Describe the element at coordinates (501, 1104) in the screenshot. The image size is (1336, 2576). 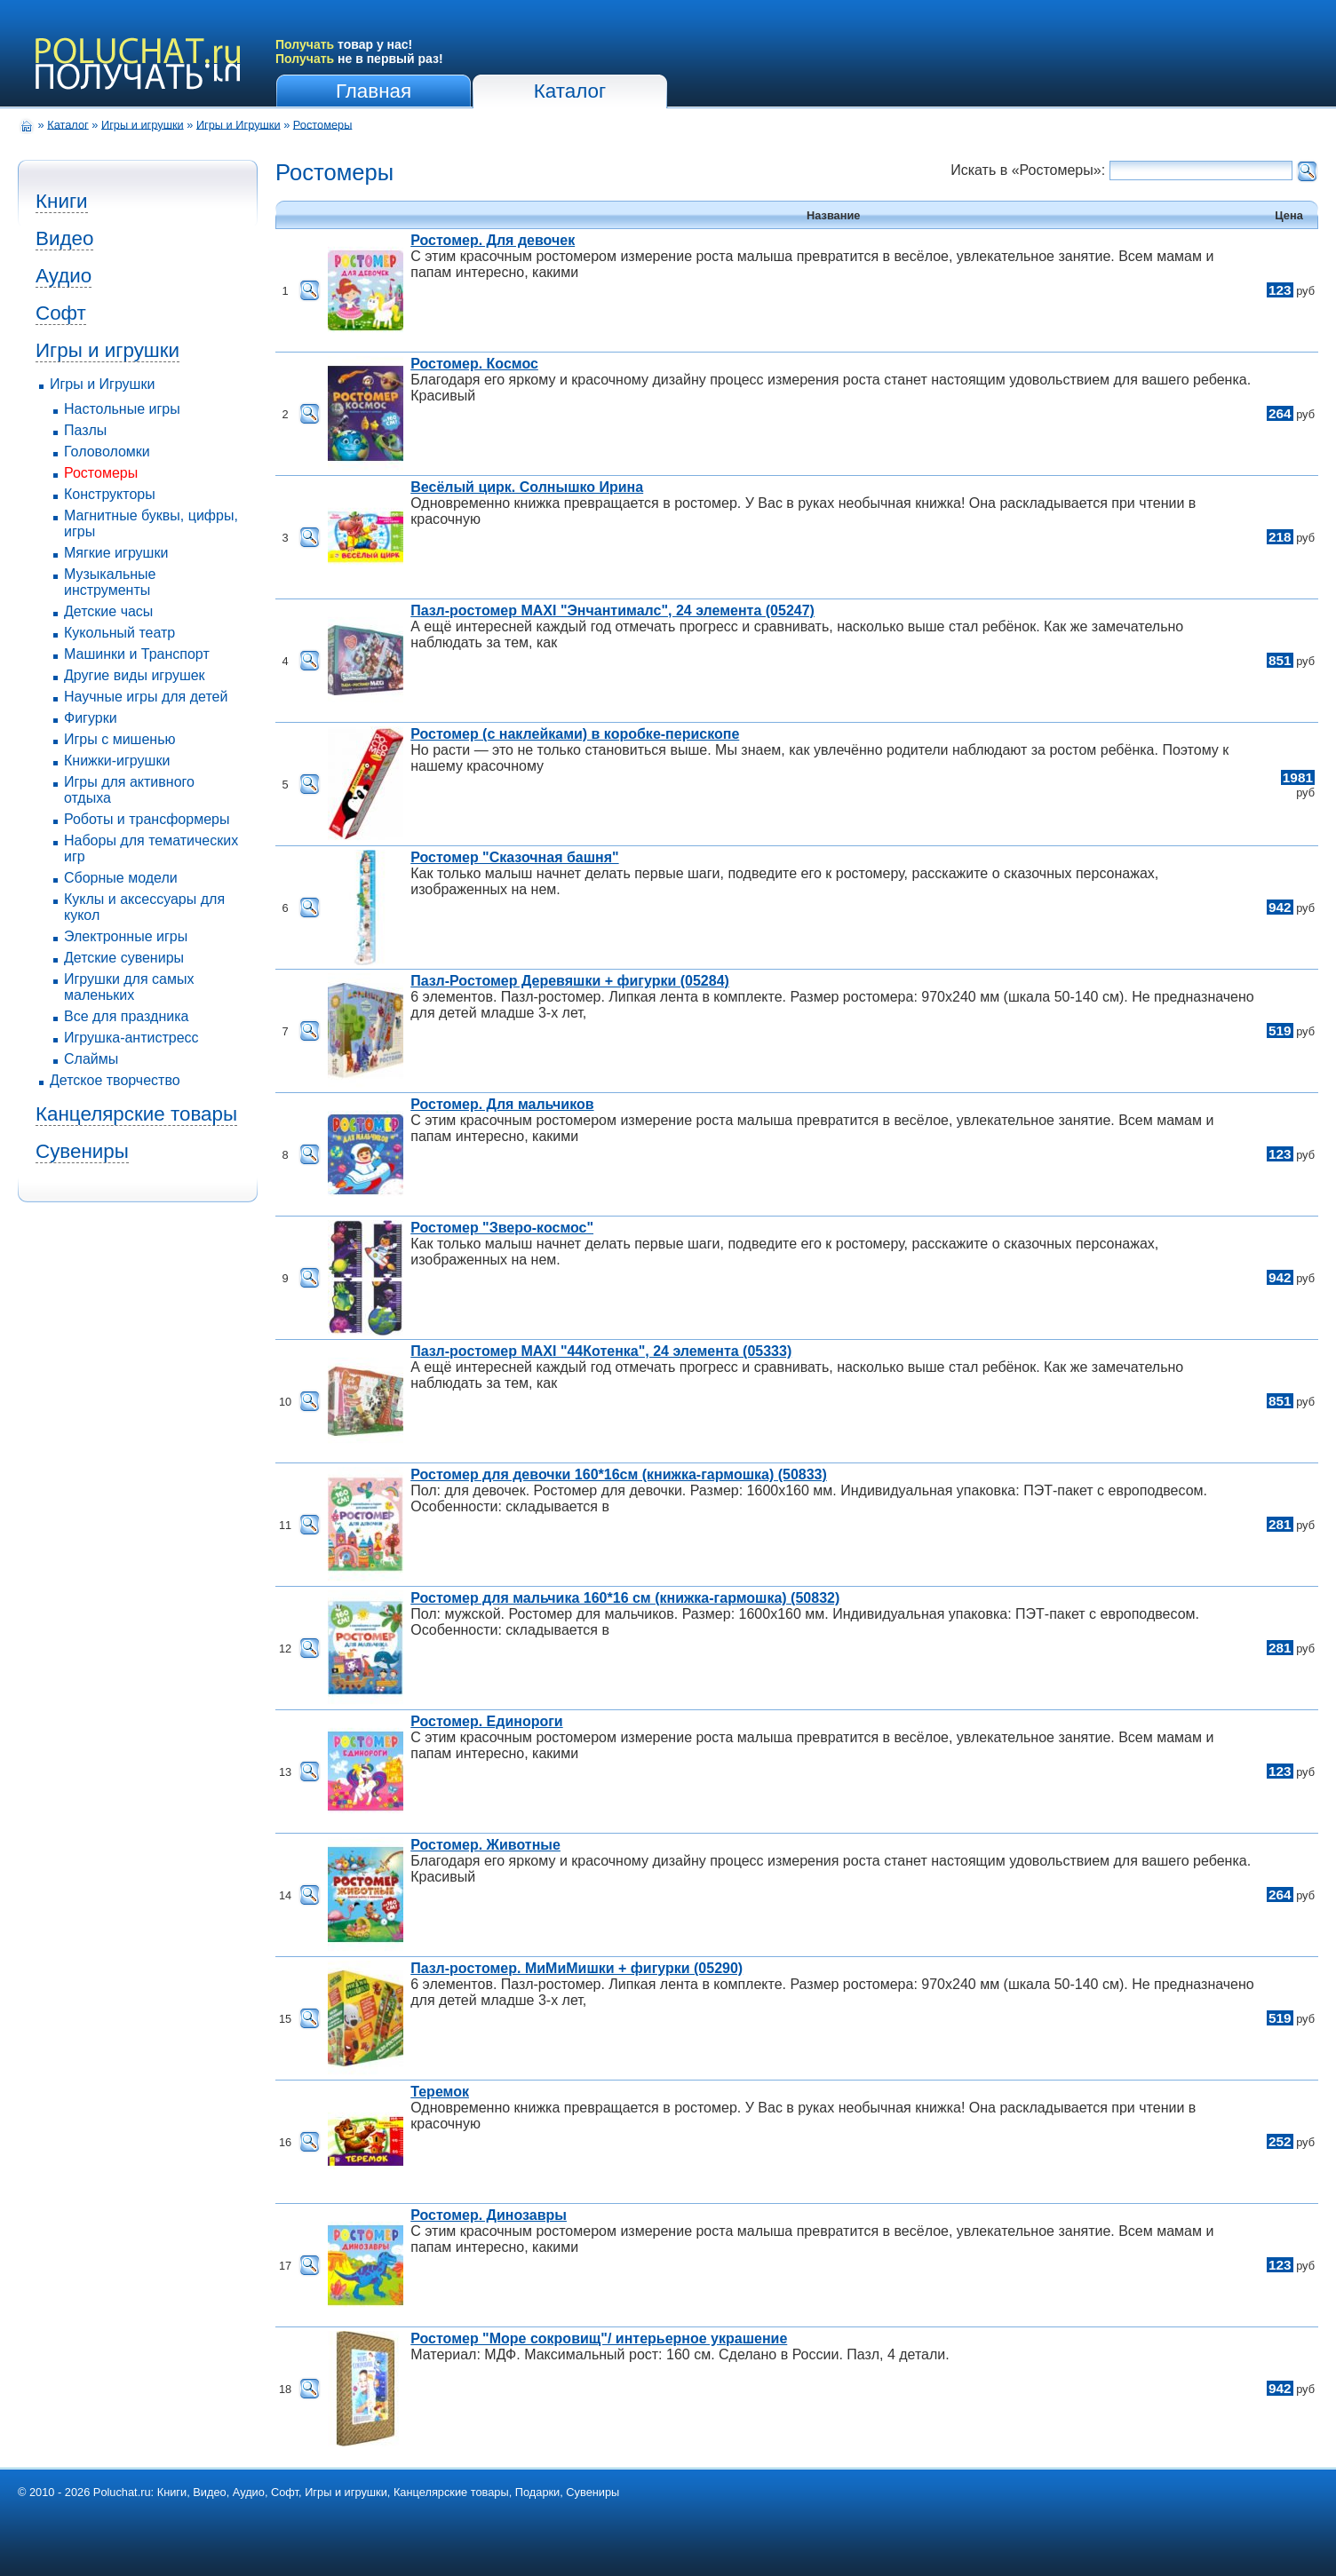
I see `Ростомер. Для мальчиков` at that location.